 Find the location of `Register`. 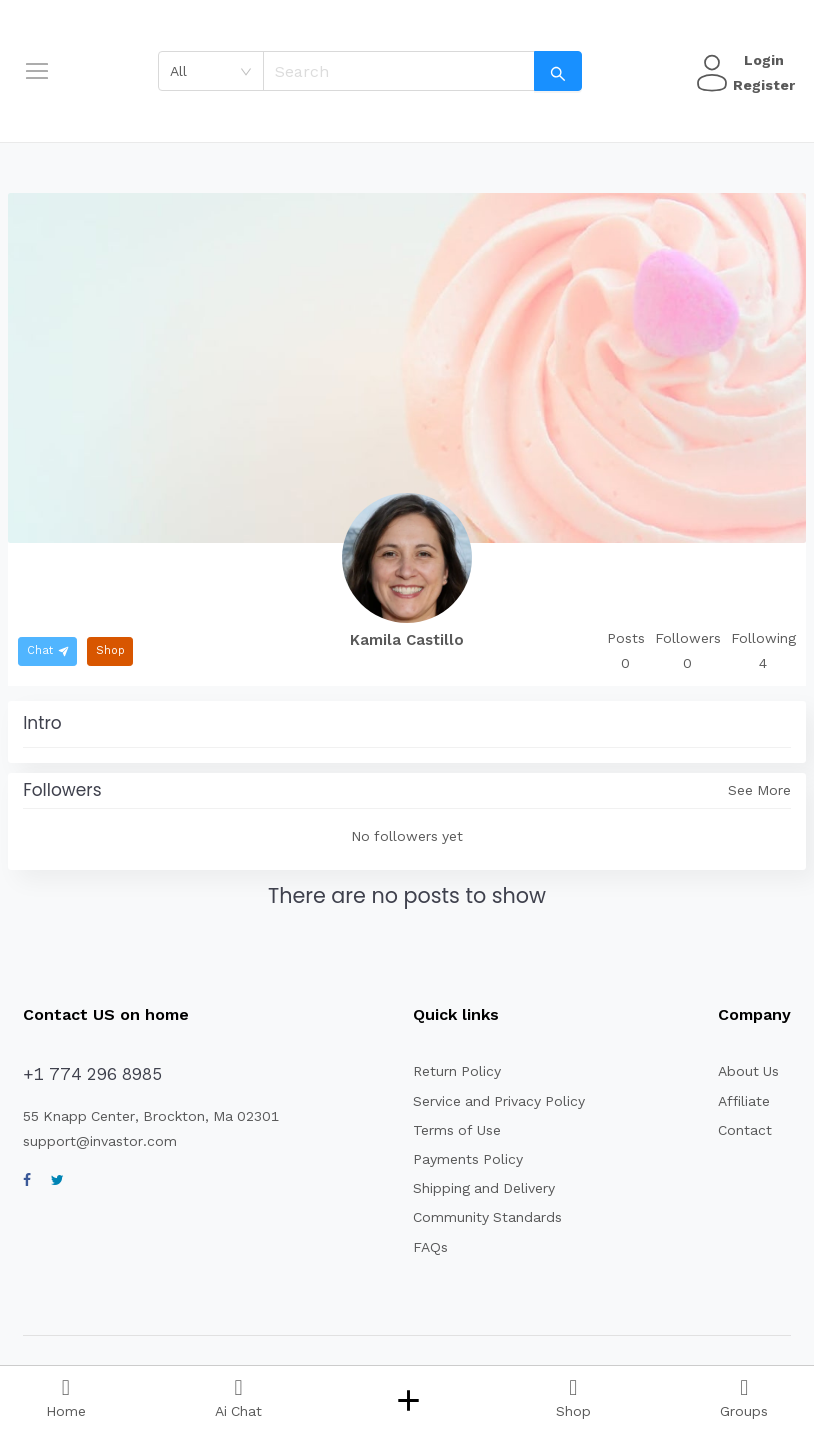

Register is located at coordinates (761, 85).